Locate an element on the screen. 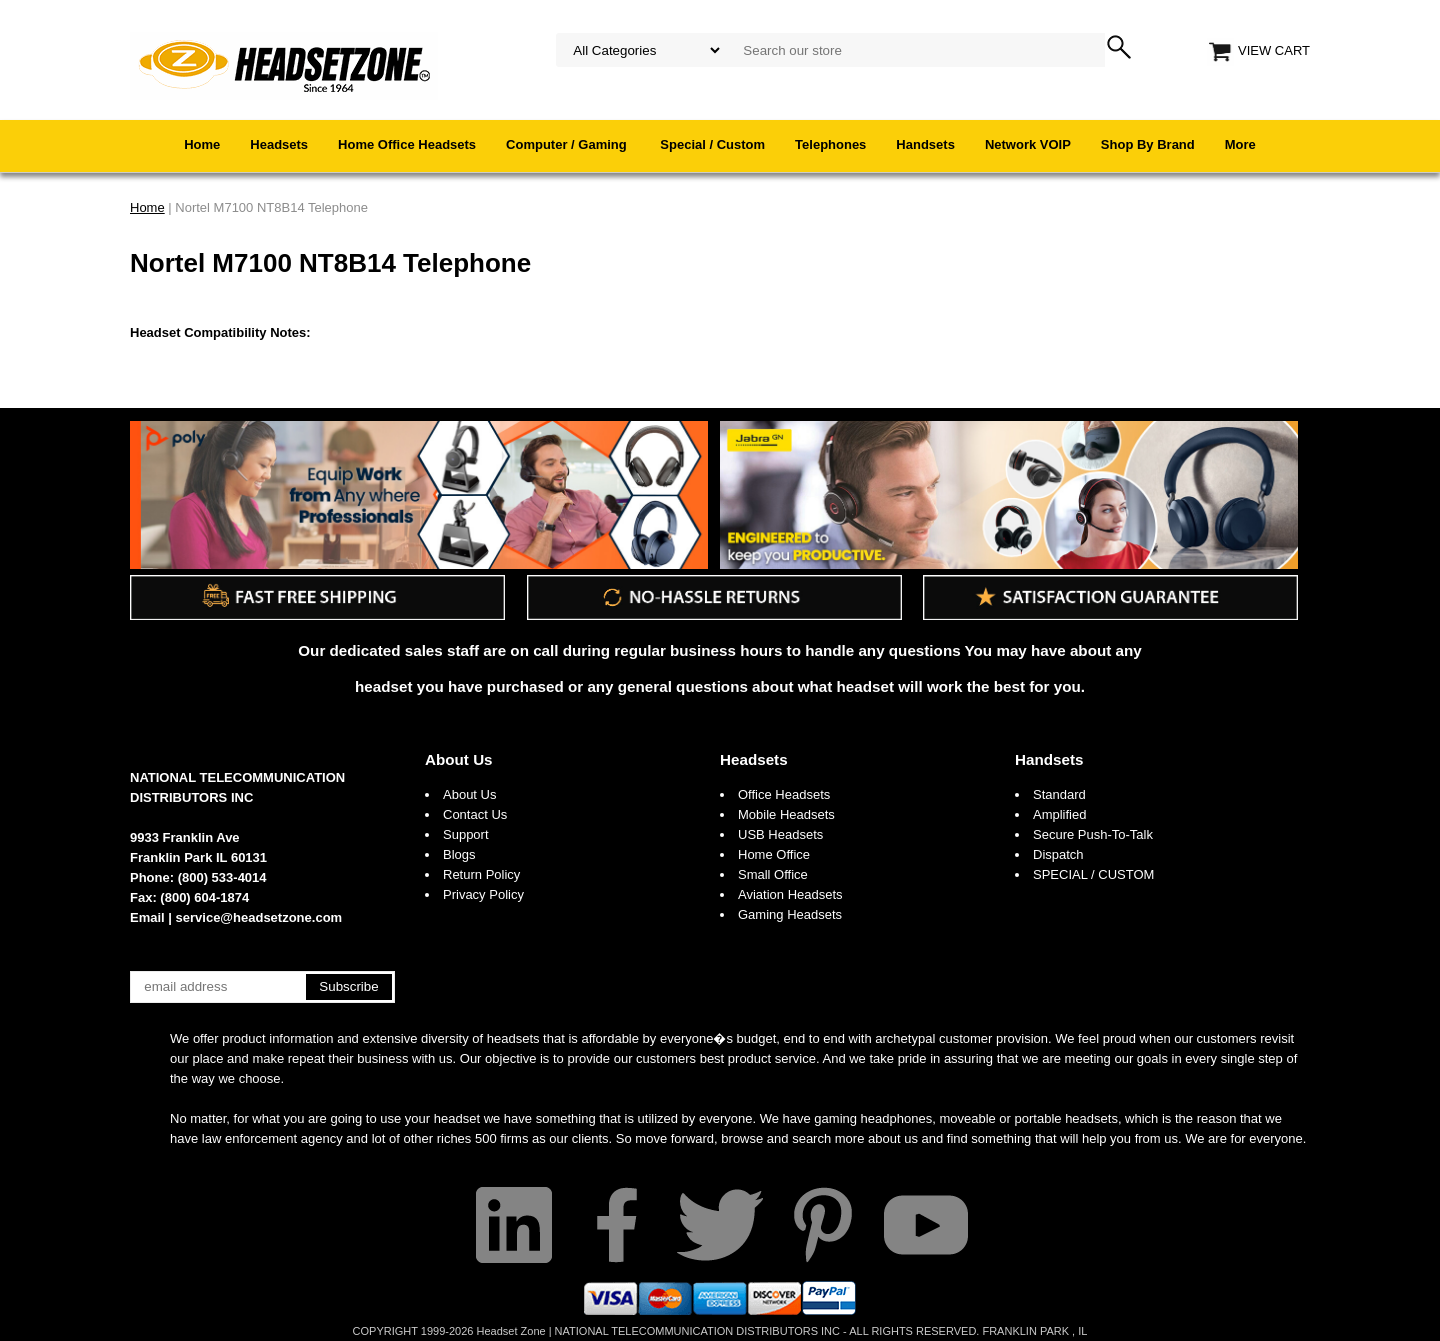  SPECIAL / CUSTOM is located at coordinates (1093, 874).